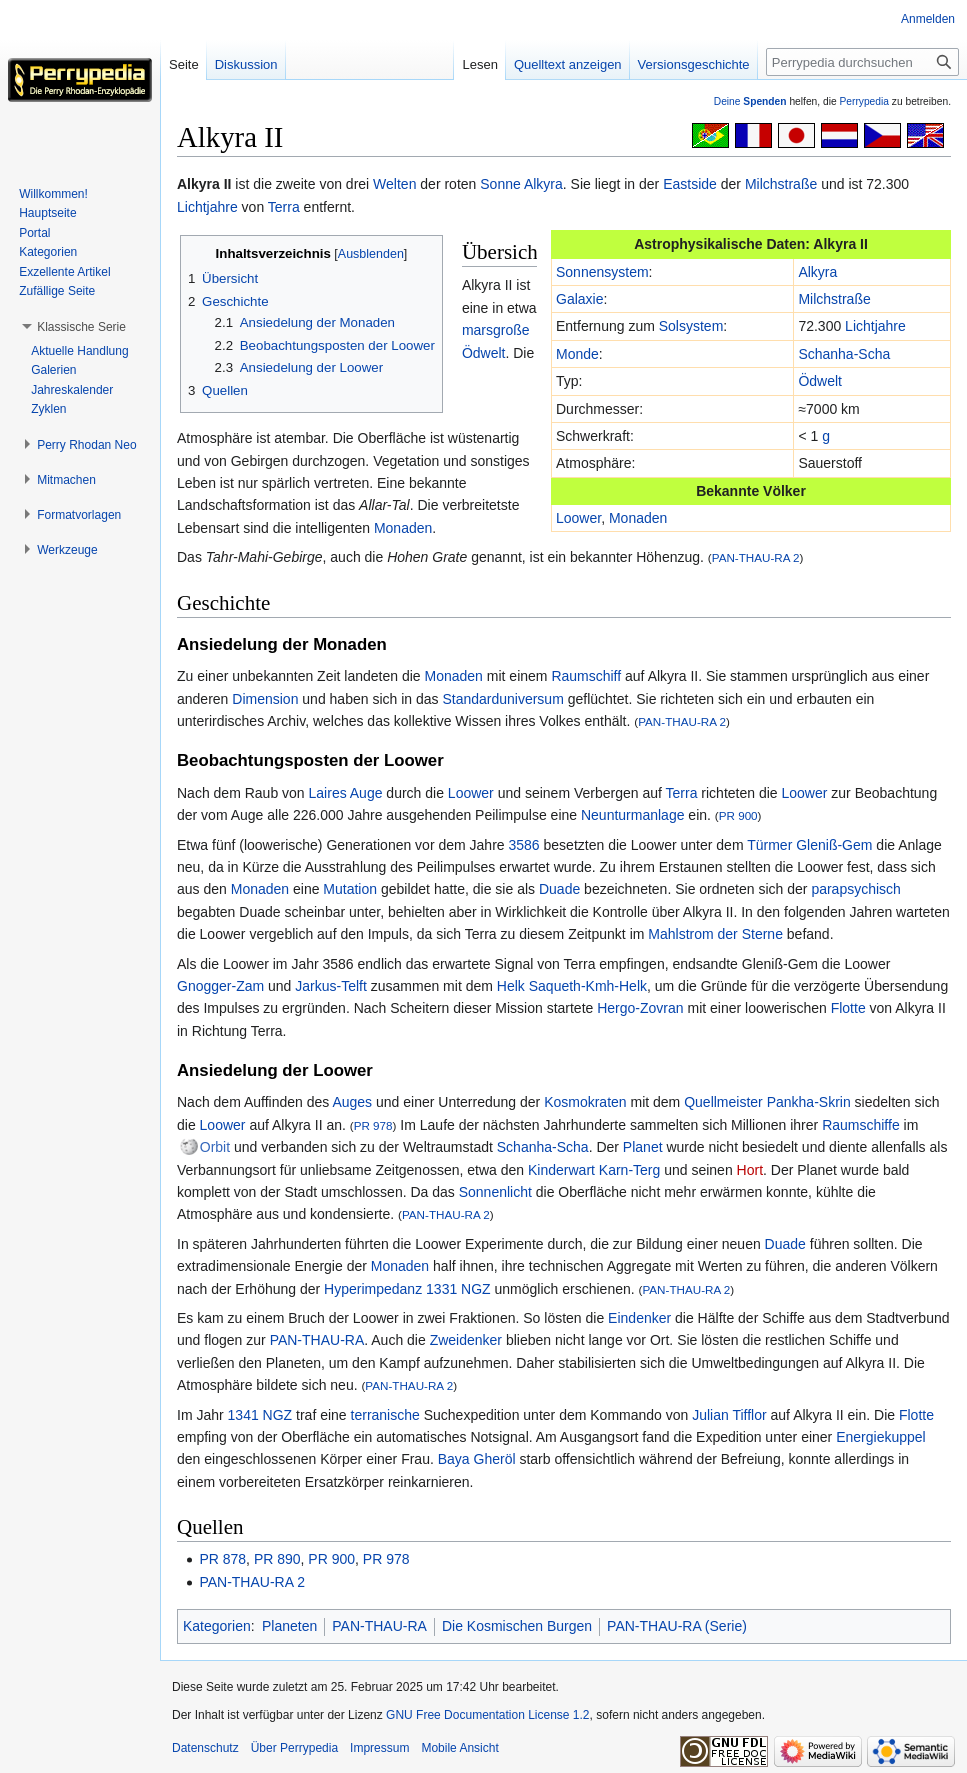 This screenshot has width=967, height=1773. Describe the element at coordinates (511, 986) in the screenshot. I see `Helk` at that location.